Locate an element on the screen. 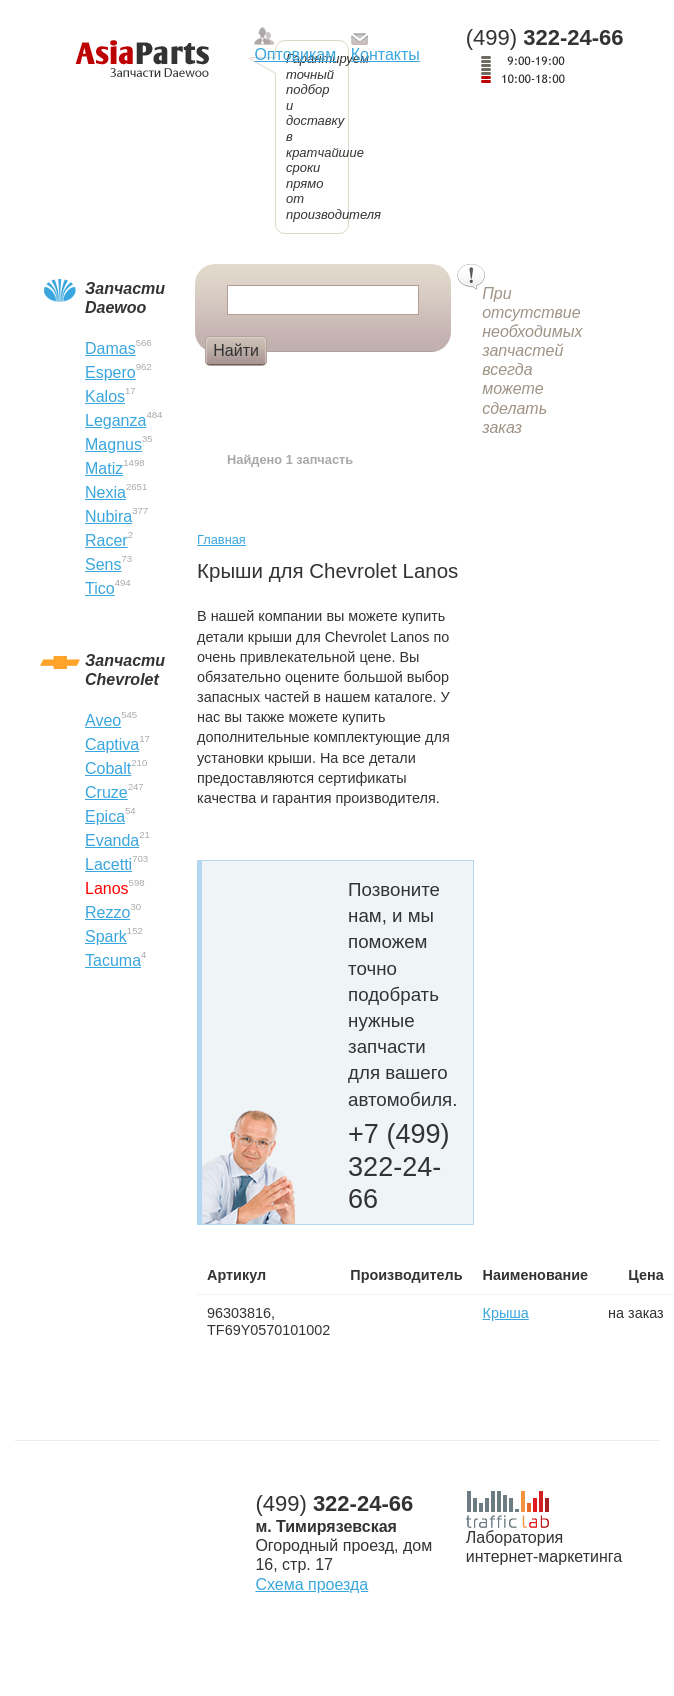 This screenshot has height=1696, width=674. Epica is located at coordinates (105, 816).